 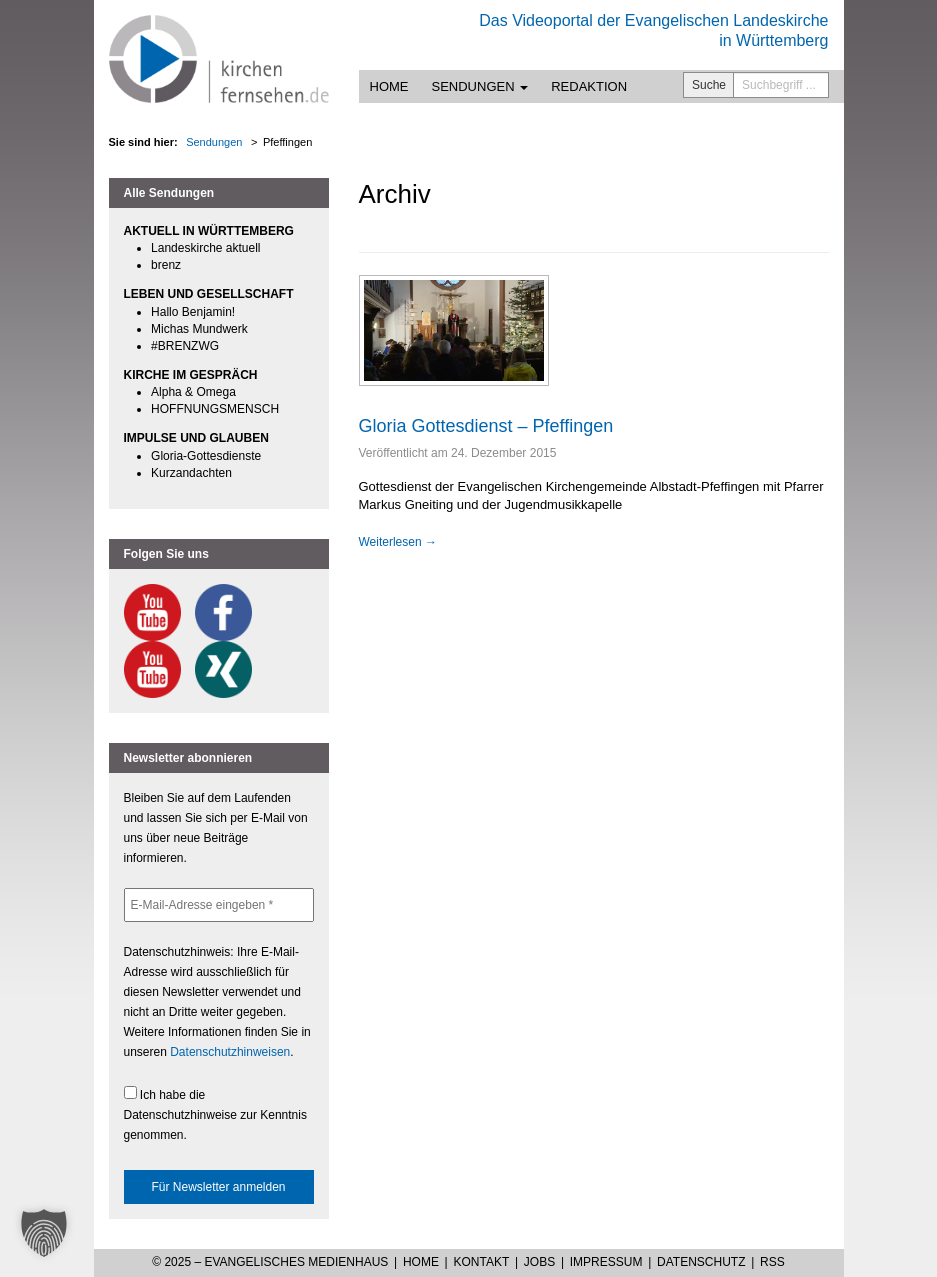 What do you see at coordinates (481, 1262) in the screenshot?
I see `Kontakt` at bounding box center [481, 1262].